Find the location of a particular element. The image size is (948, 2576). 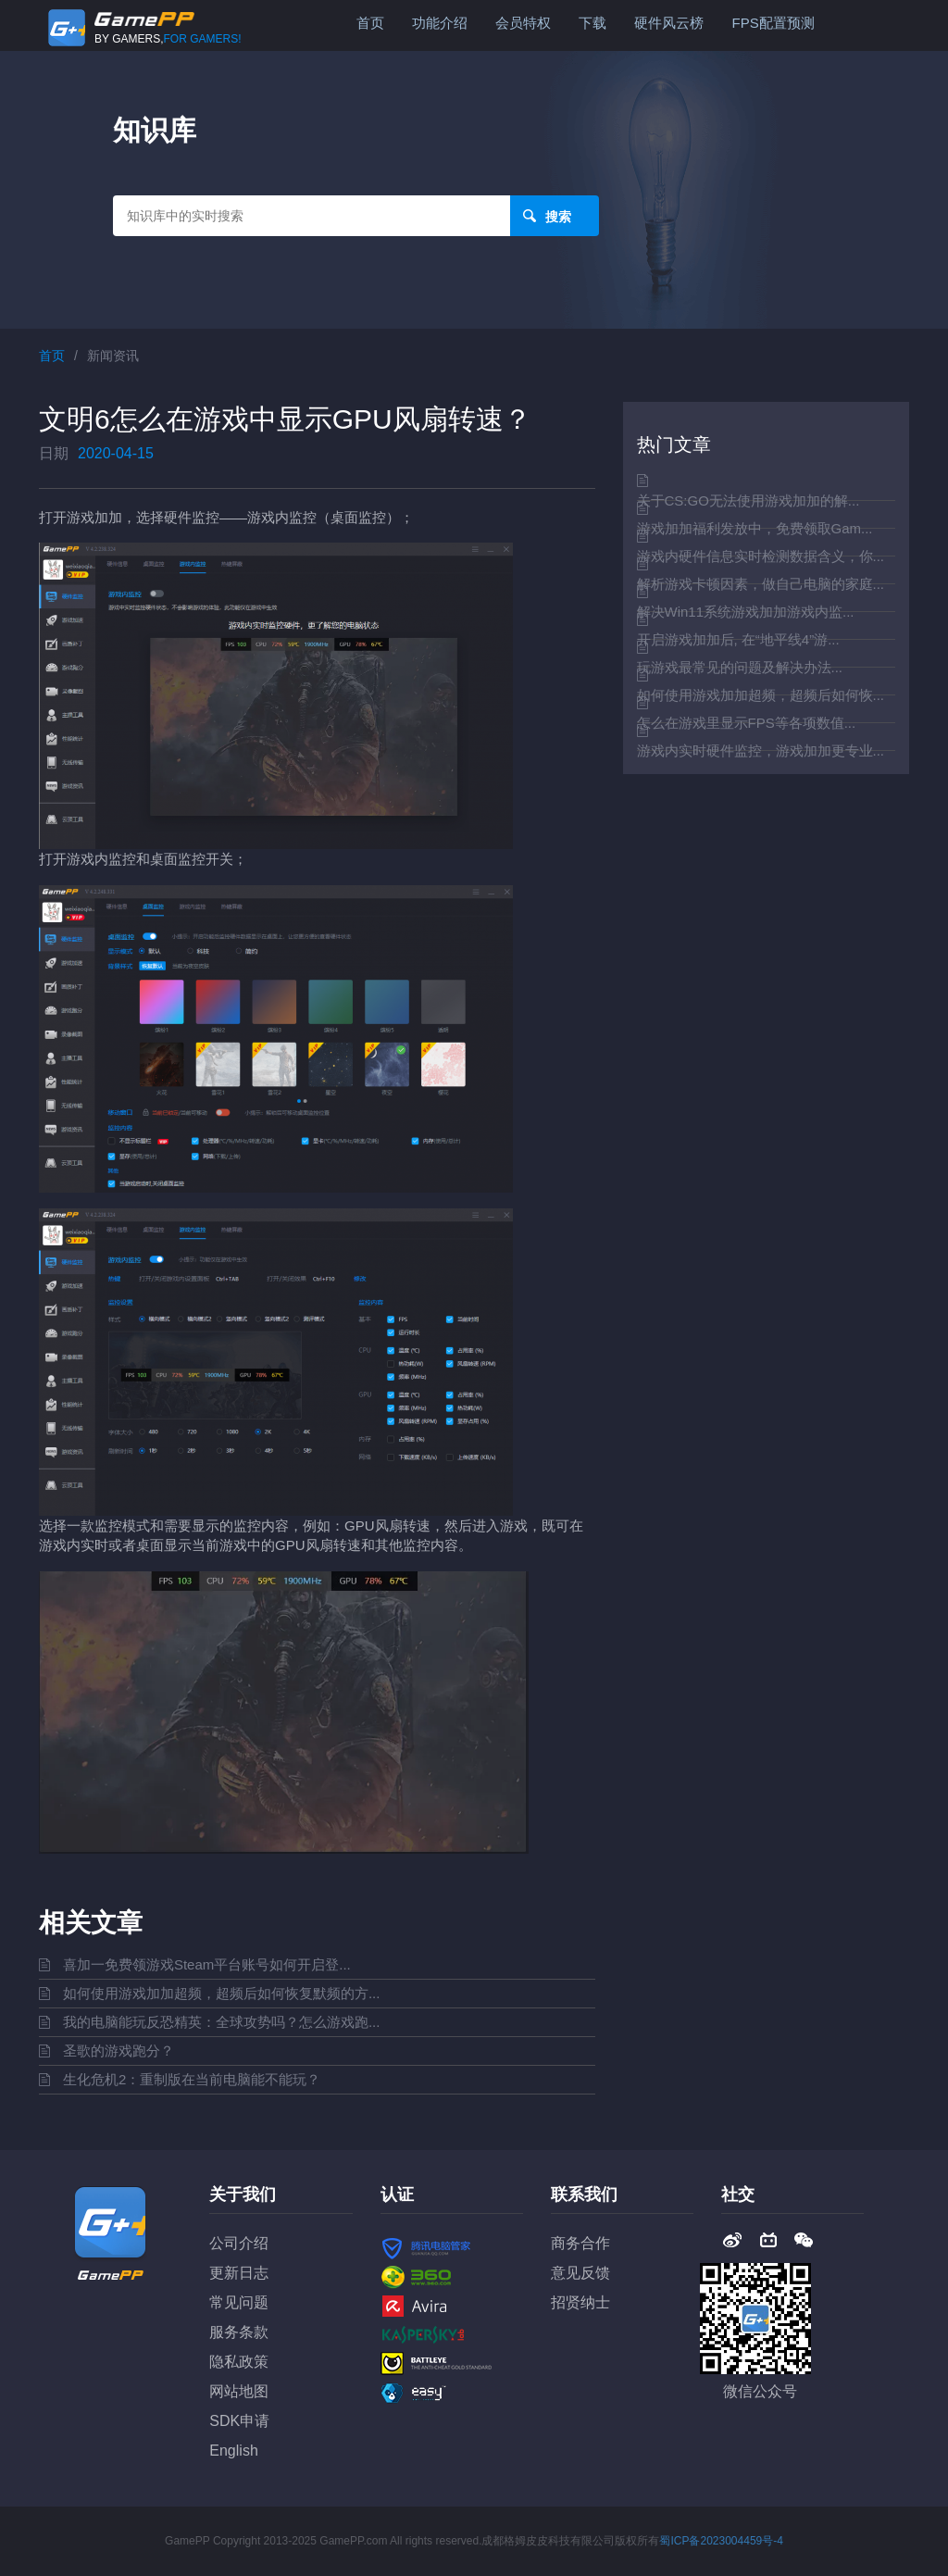

隐私政策 is located at coordinates (238, 2362).